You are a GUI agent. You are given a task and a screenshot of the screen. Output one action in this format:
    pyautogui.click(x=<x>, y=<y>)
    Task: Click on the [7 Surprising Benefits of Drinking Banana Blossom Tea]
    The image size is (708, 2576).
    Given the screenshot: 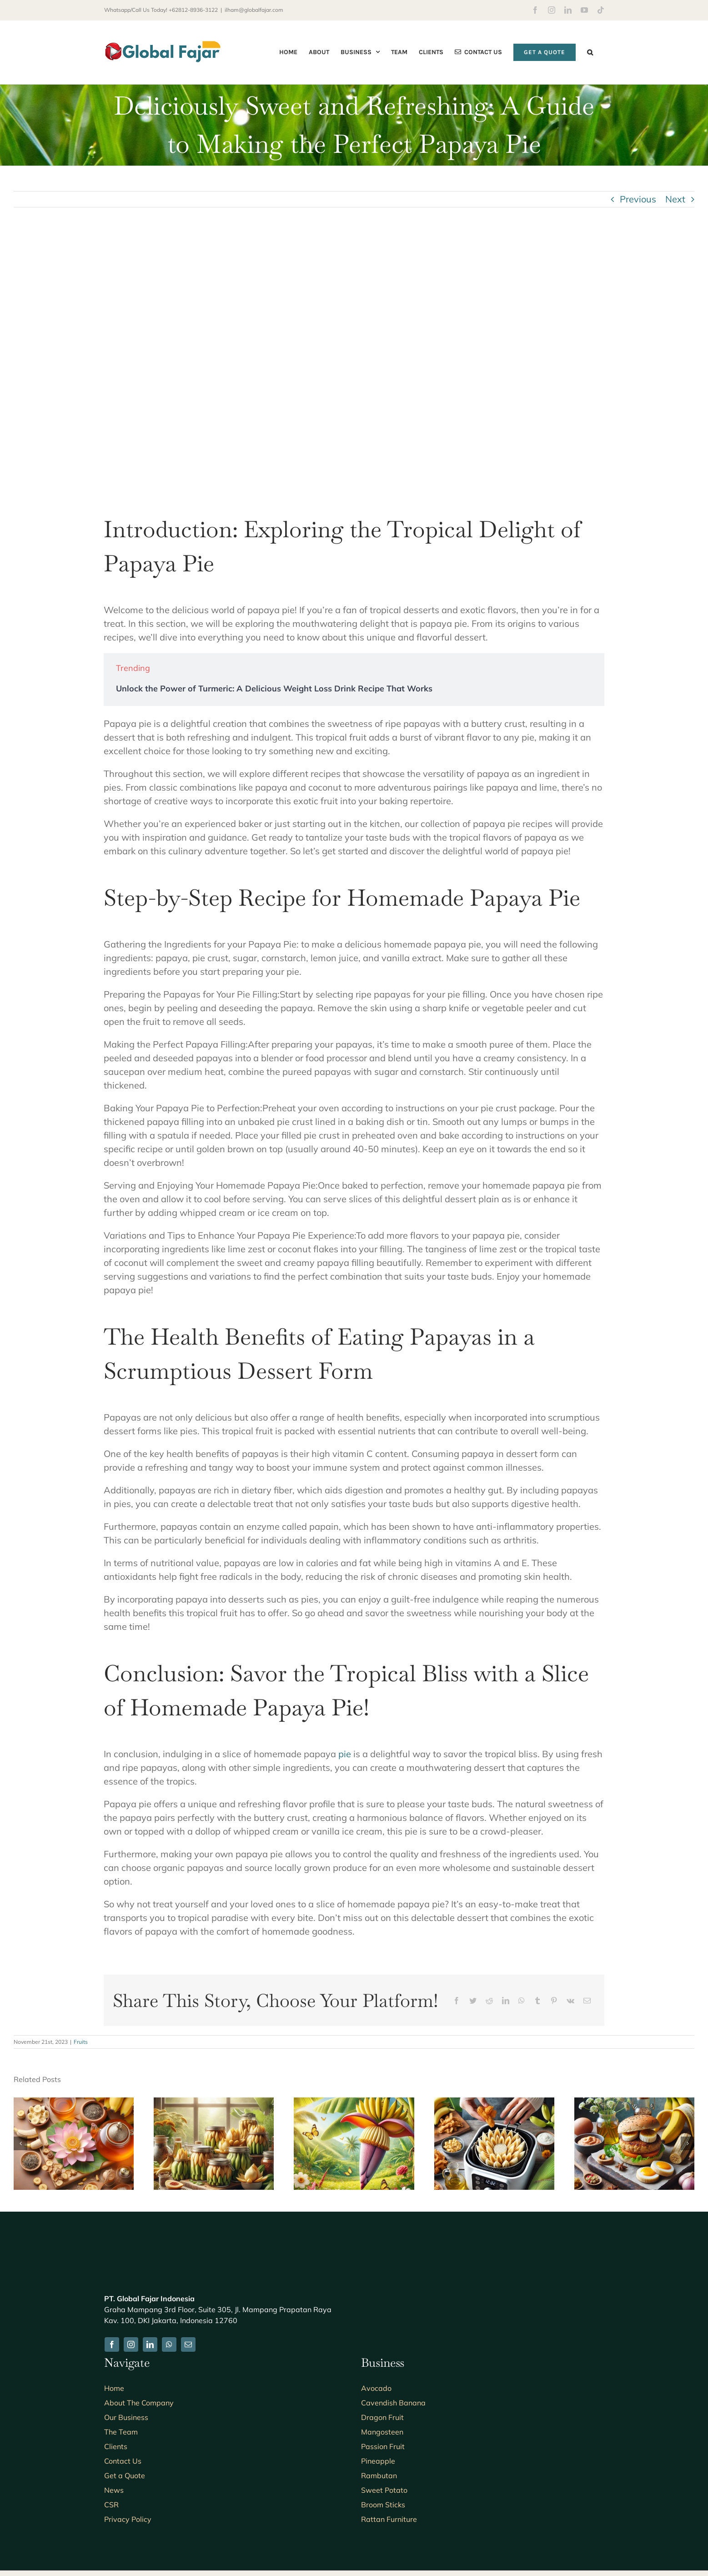 What is the action you would take?
    pyautogui.click(x=74, y=2103)
    